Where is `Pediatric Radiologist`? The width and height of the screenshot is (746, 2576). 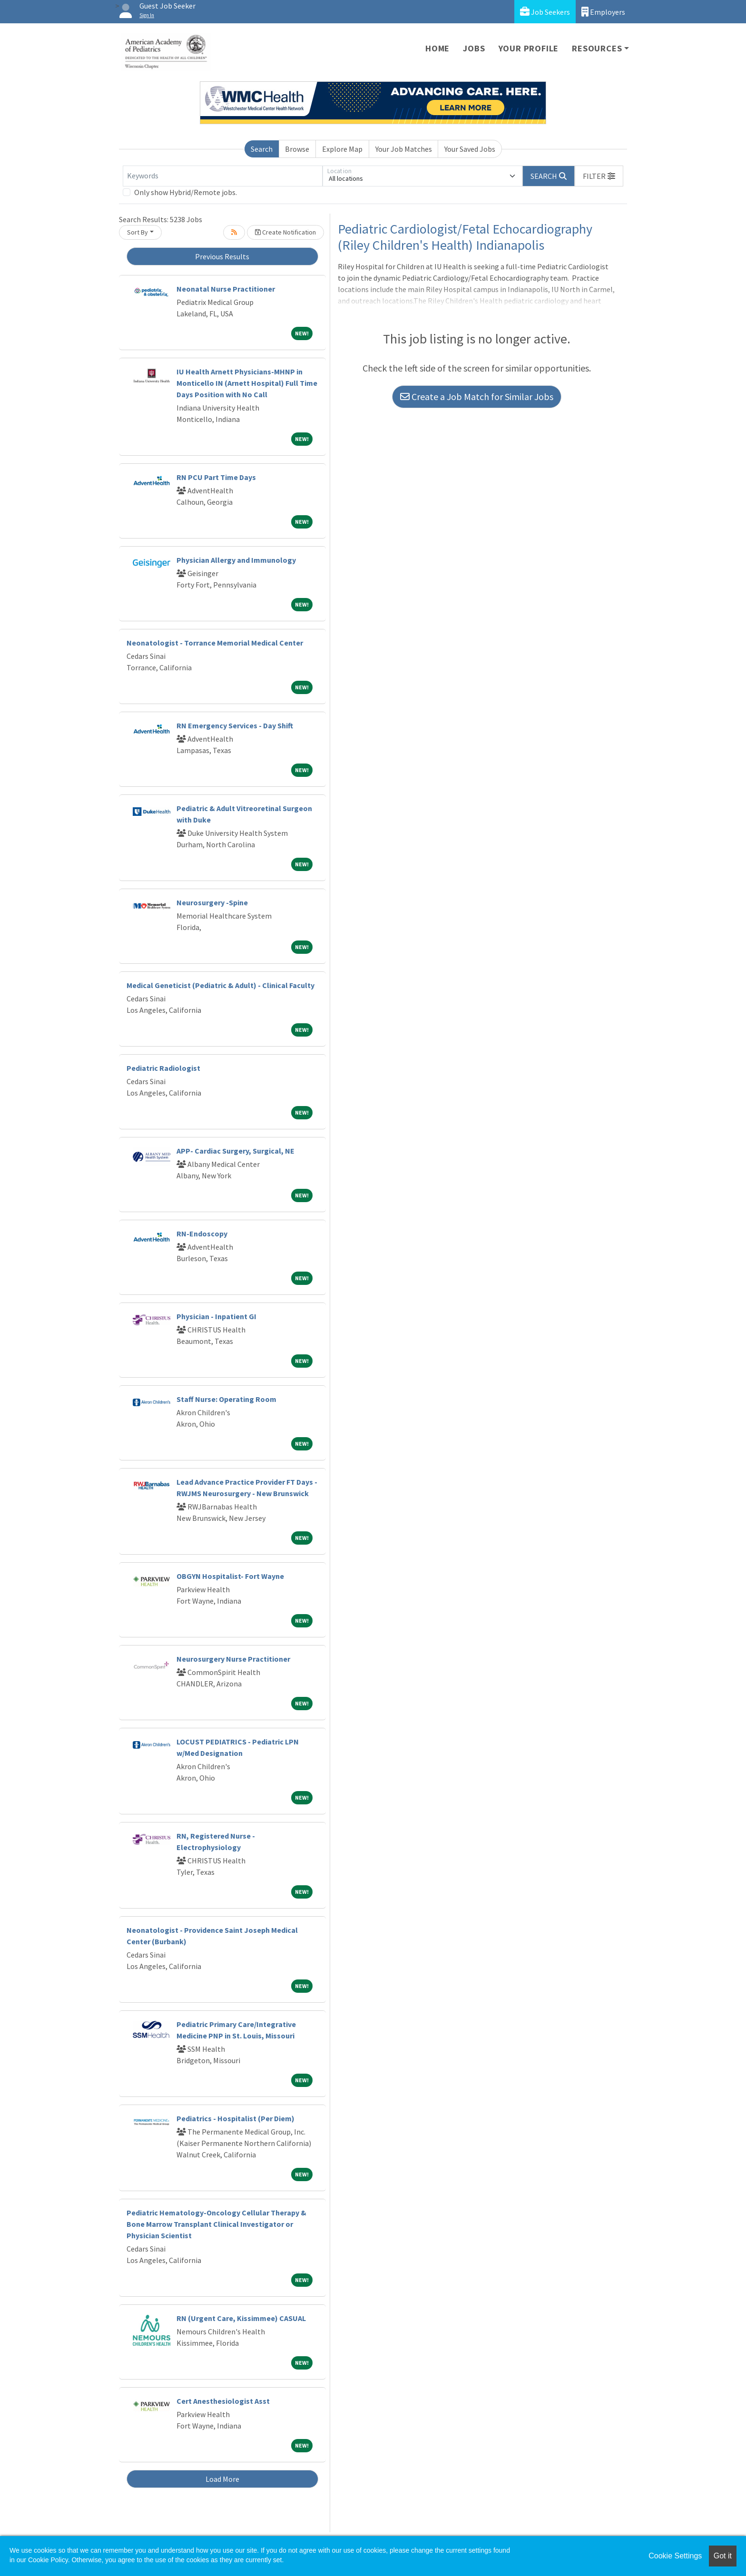
Pediatric Radiologist is located at coordinates (163, 1068).